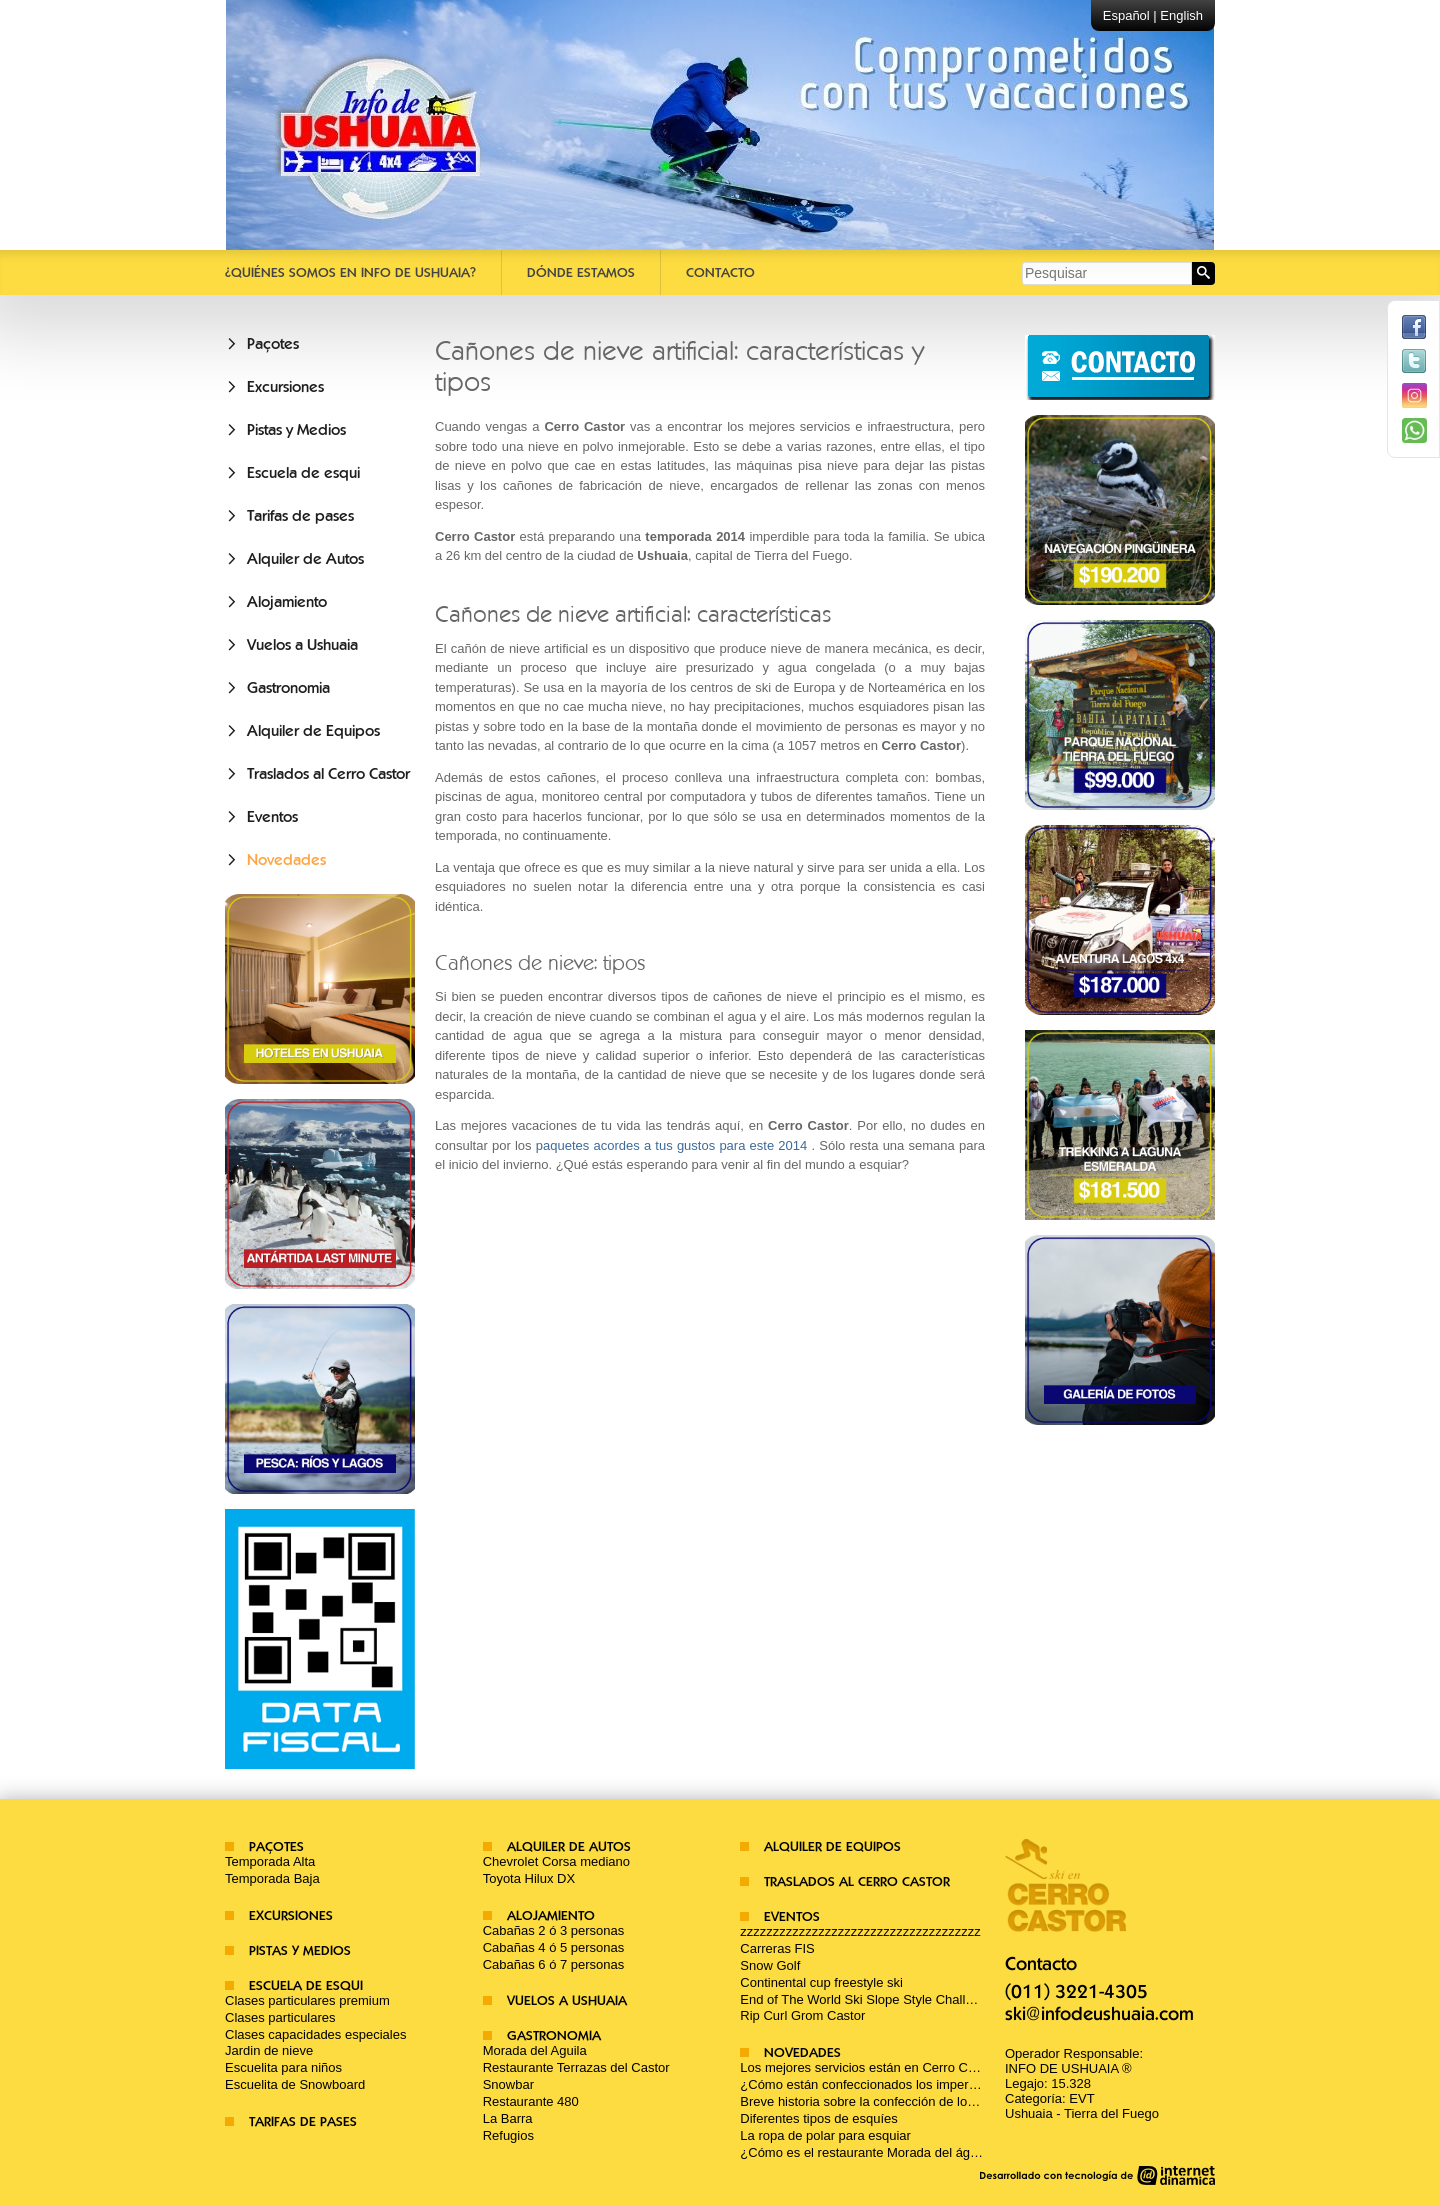 The width and height of the screenshot is (1440, 2205). I want to click on Contacto, so click(720, 272).